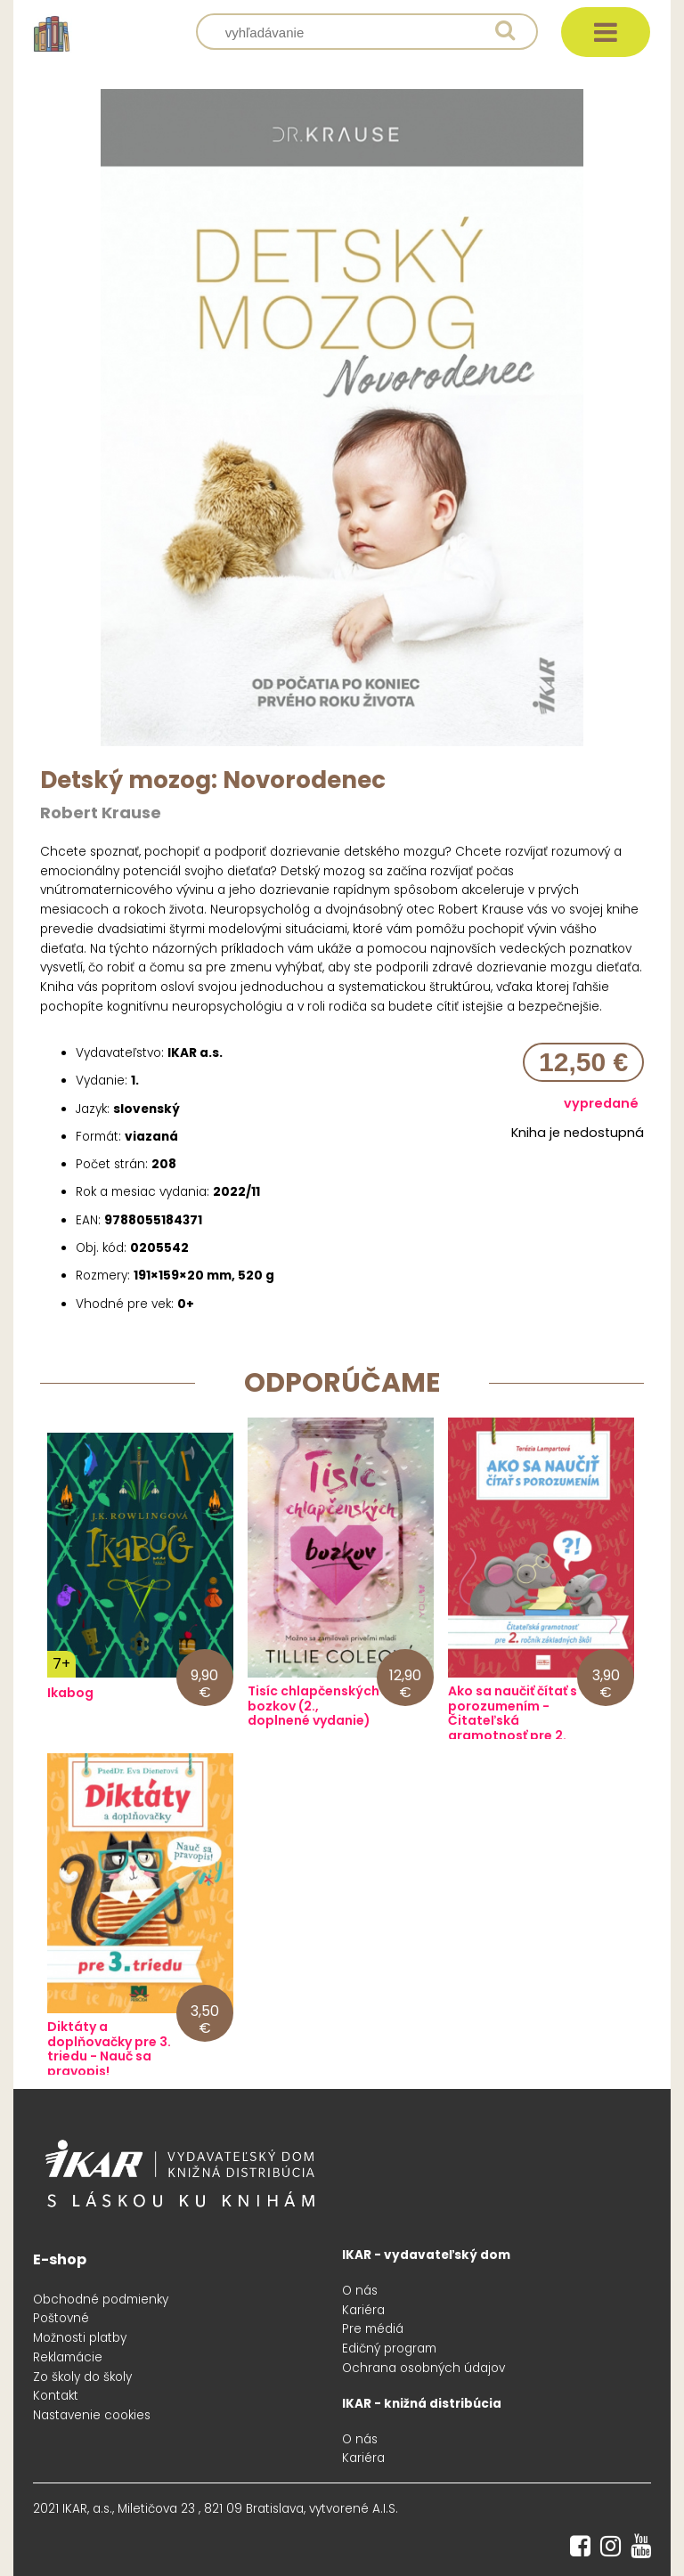 Image resolution: width=684 pixels, height=2576 pixels. Describe the element at coordinates (92, 2415) in the screenshot. I see `Nastavenie cookies` at that location.